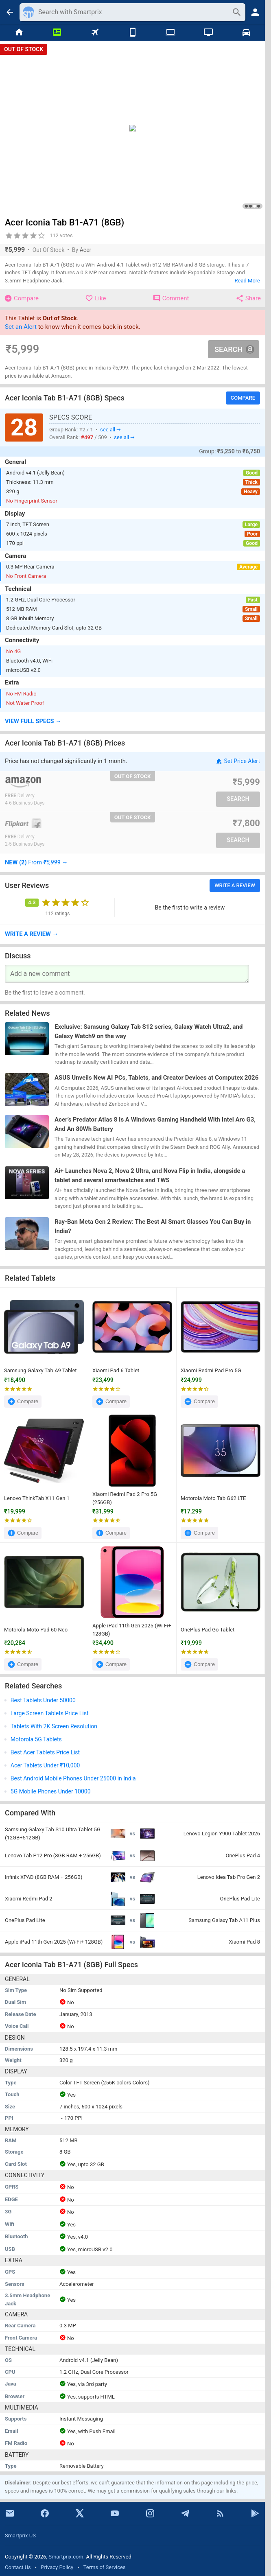 Image resolution: width=271 pixels, height=2576 pixels. Describe the element at coordinates (211, 1371) in the screenshot. I see `Xiaomi Redmi Pad Pro 5G` at that location.